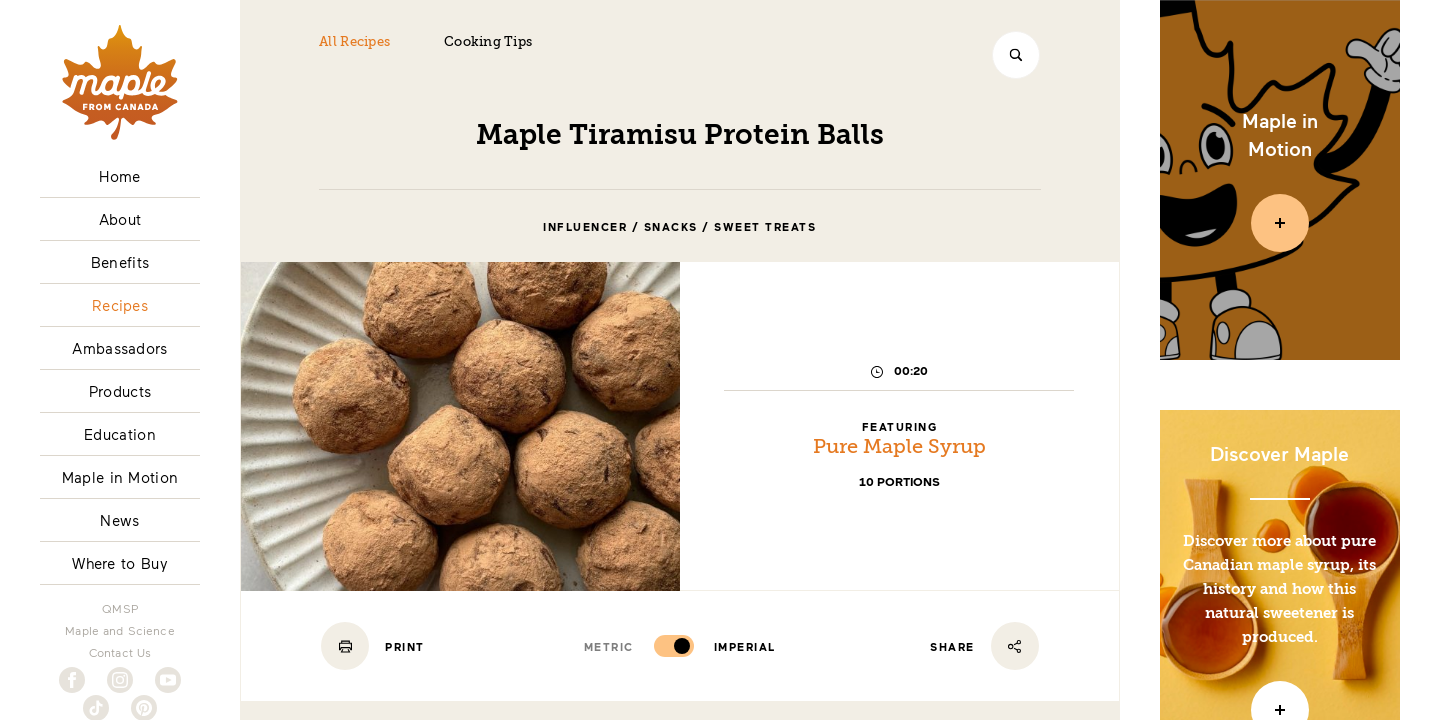 The image size is (1440, 720). I want to click on Maple and Science, so click(120, 630).